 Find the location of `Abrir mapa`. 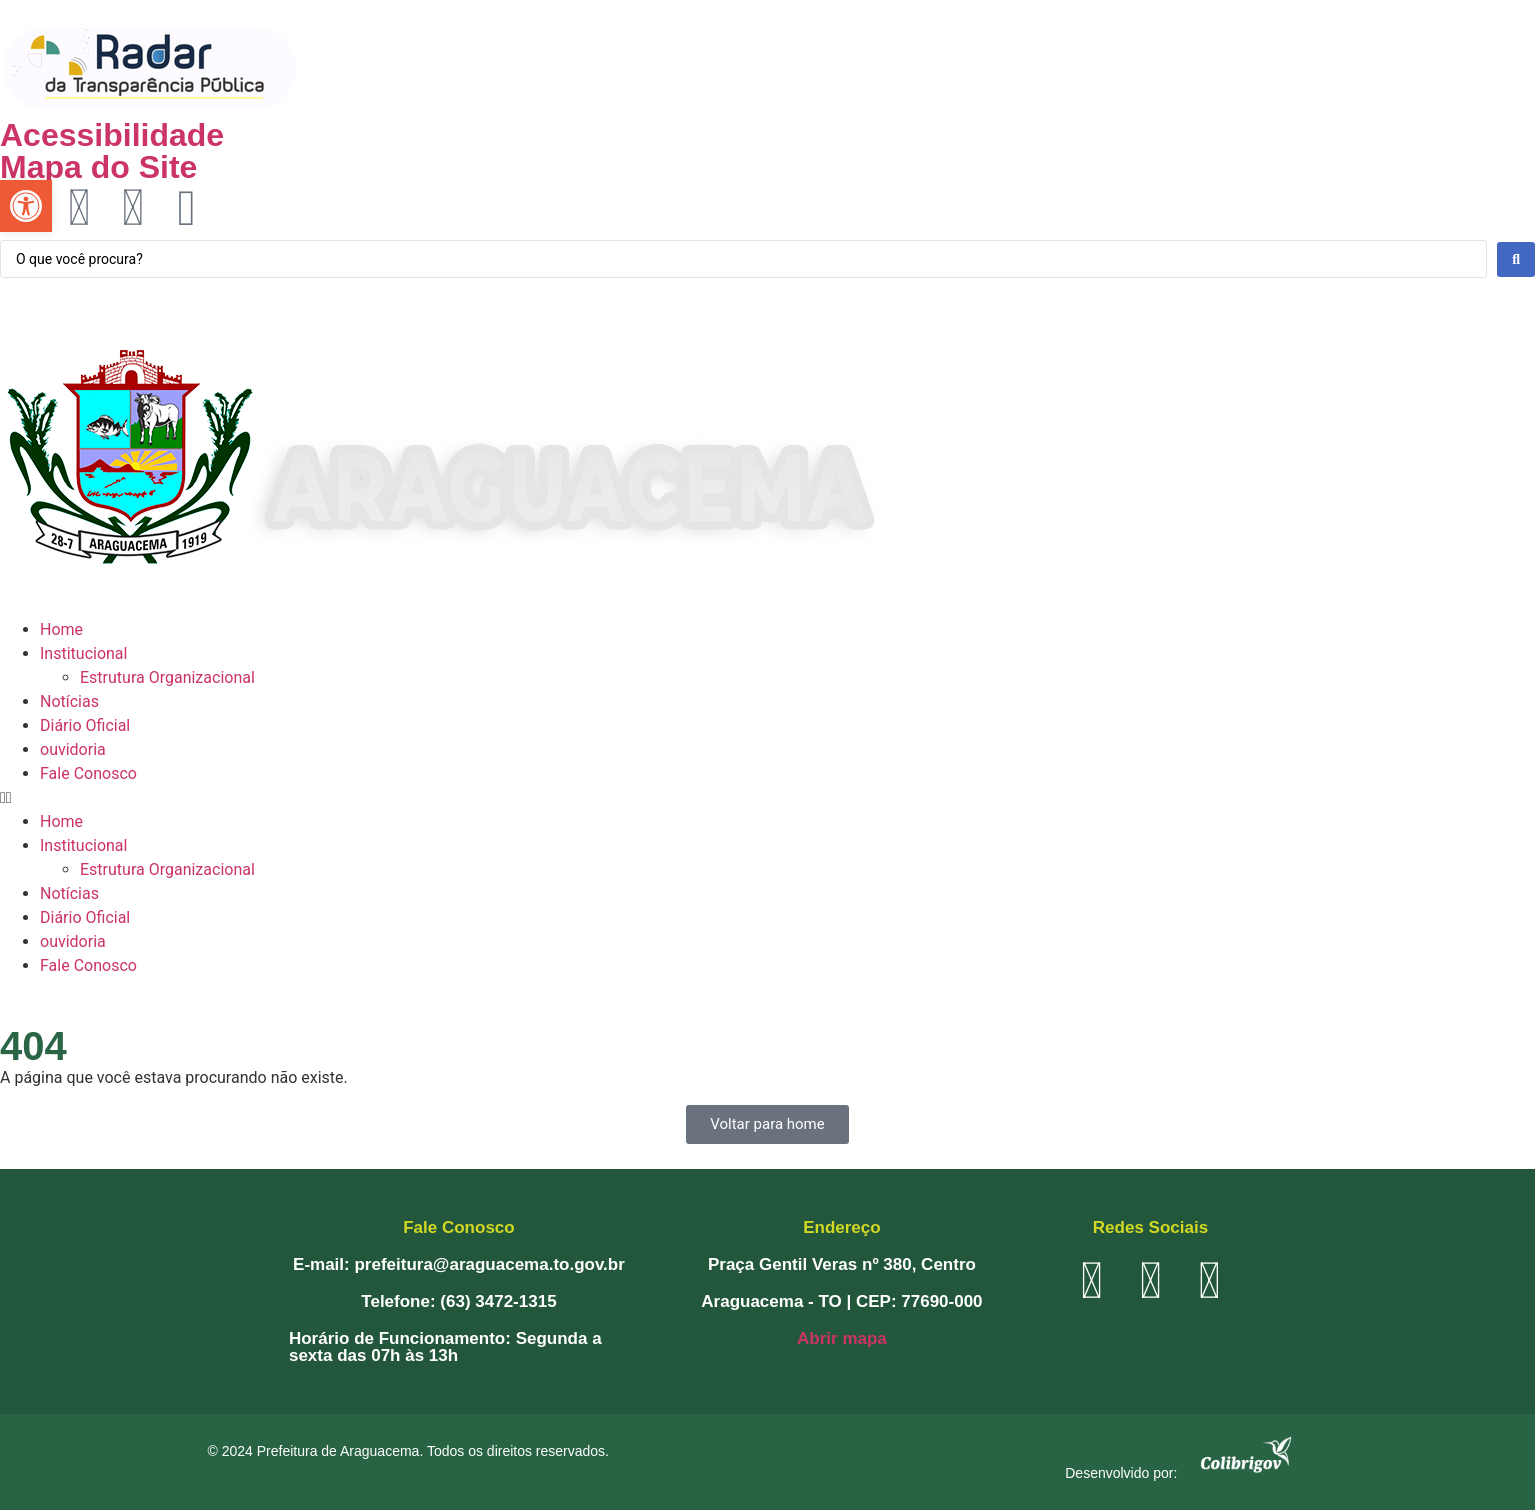

Abrir mapa is located at coordinates (842, 1338).